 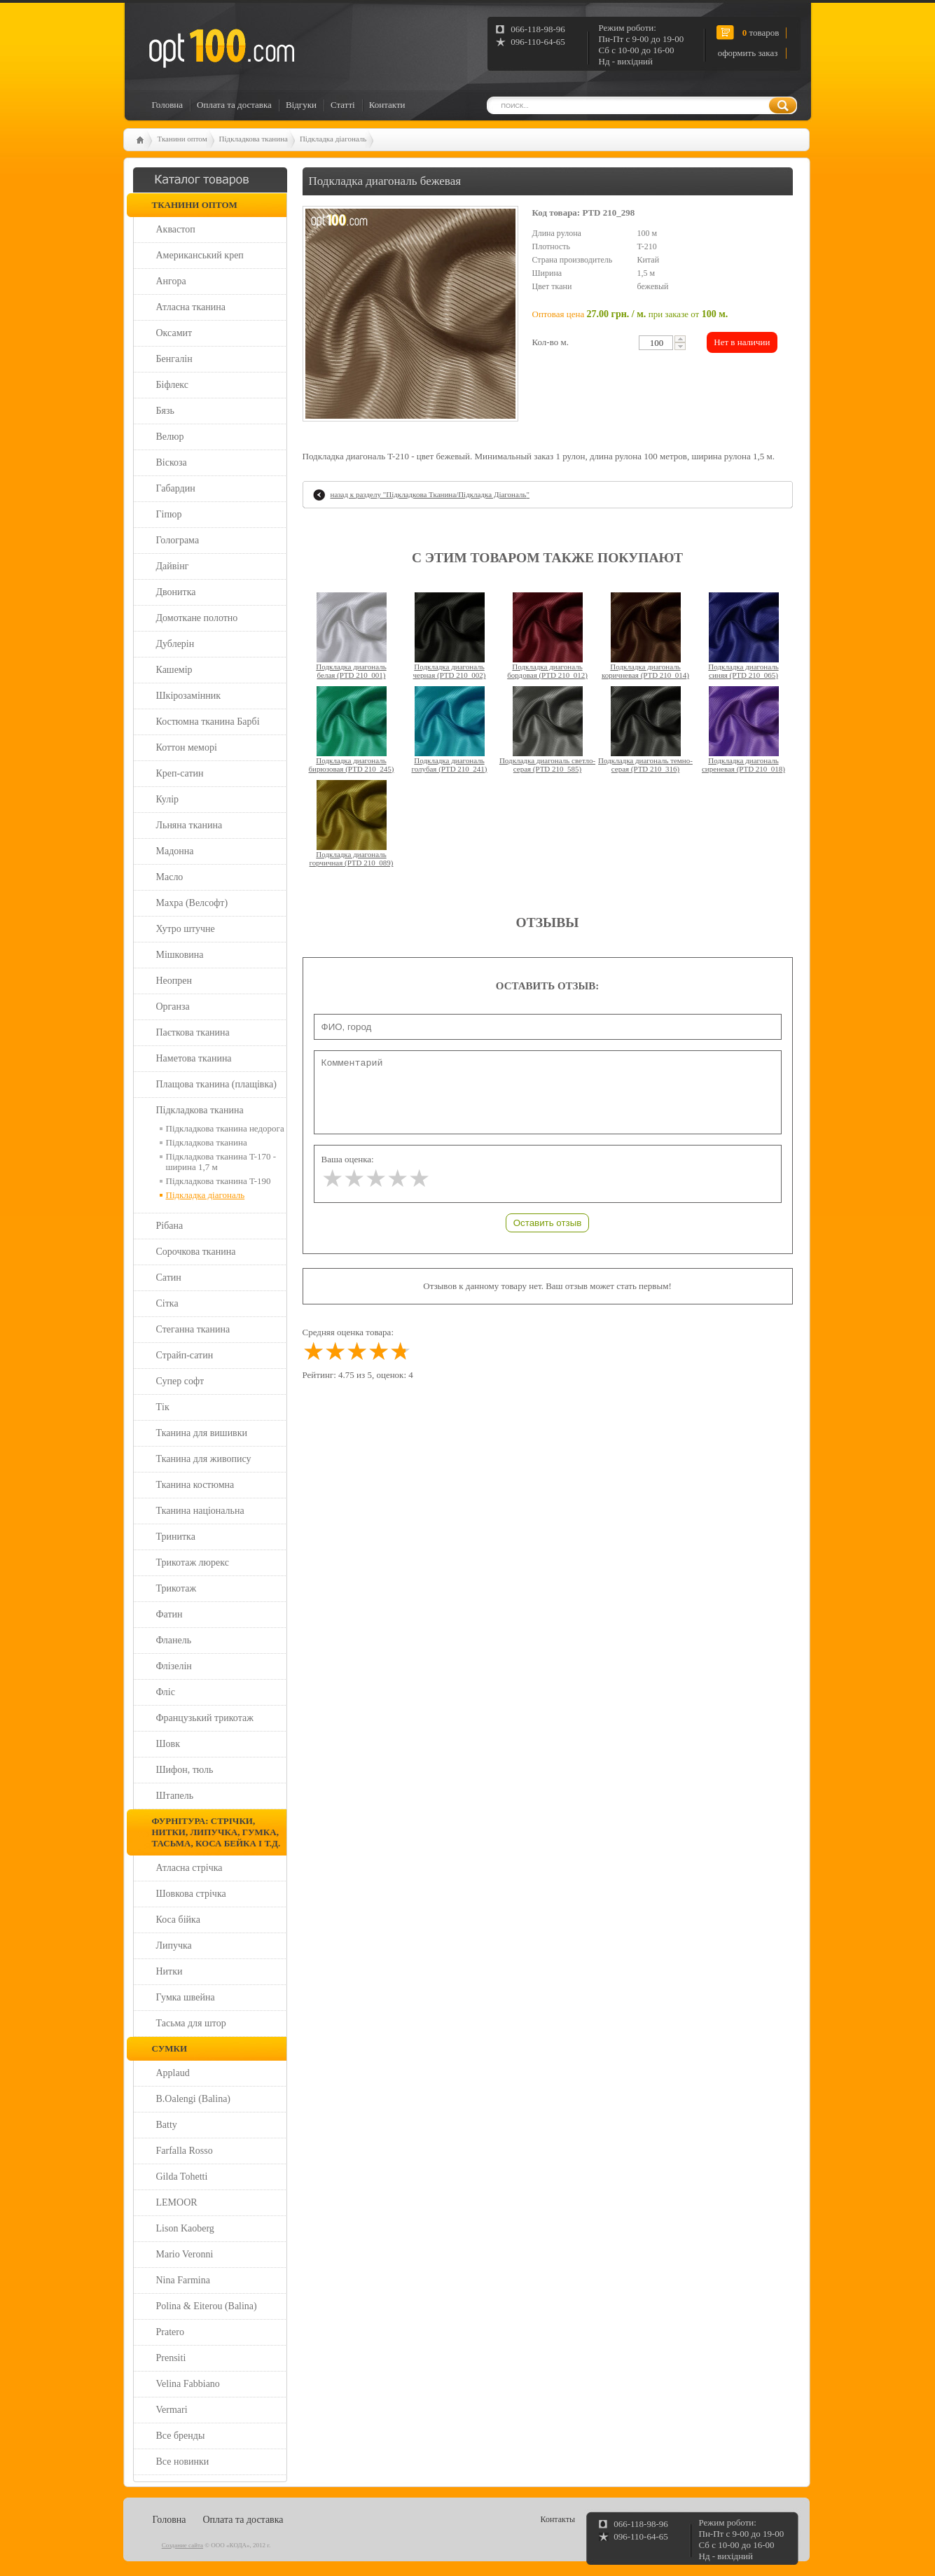 I want to click on Mario Veronni, so click(x=185, y=2254).